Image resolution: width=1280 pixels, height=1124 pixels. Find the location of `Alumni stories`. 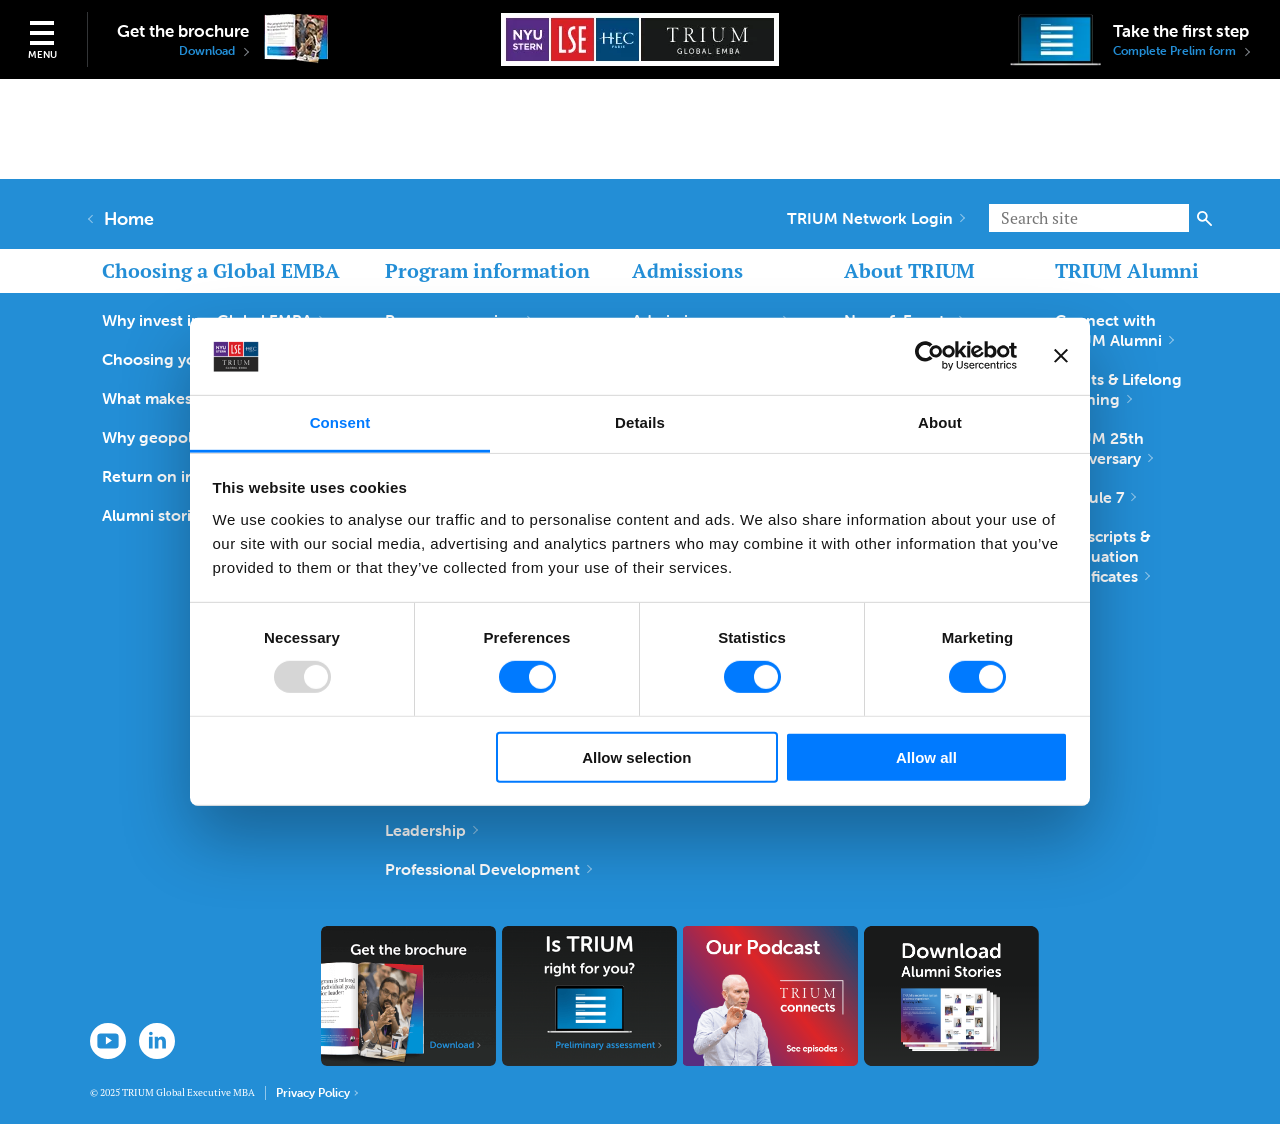

Alumni stories is located at coordinates (160, 515).